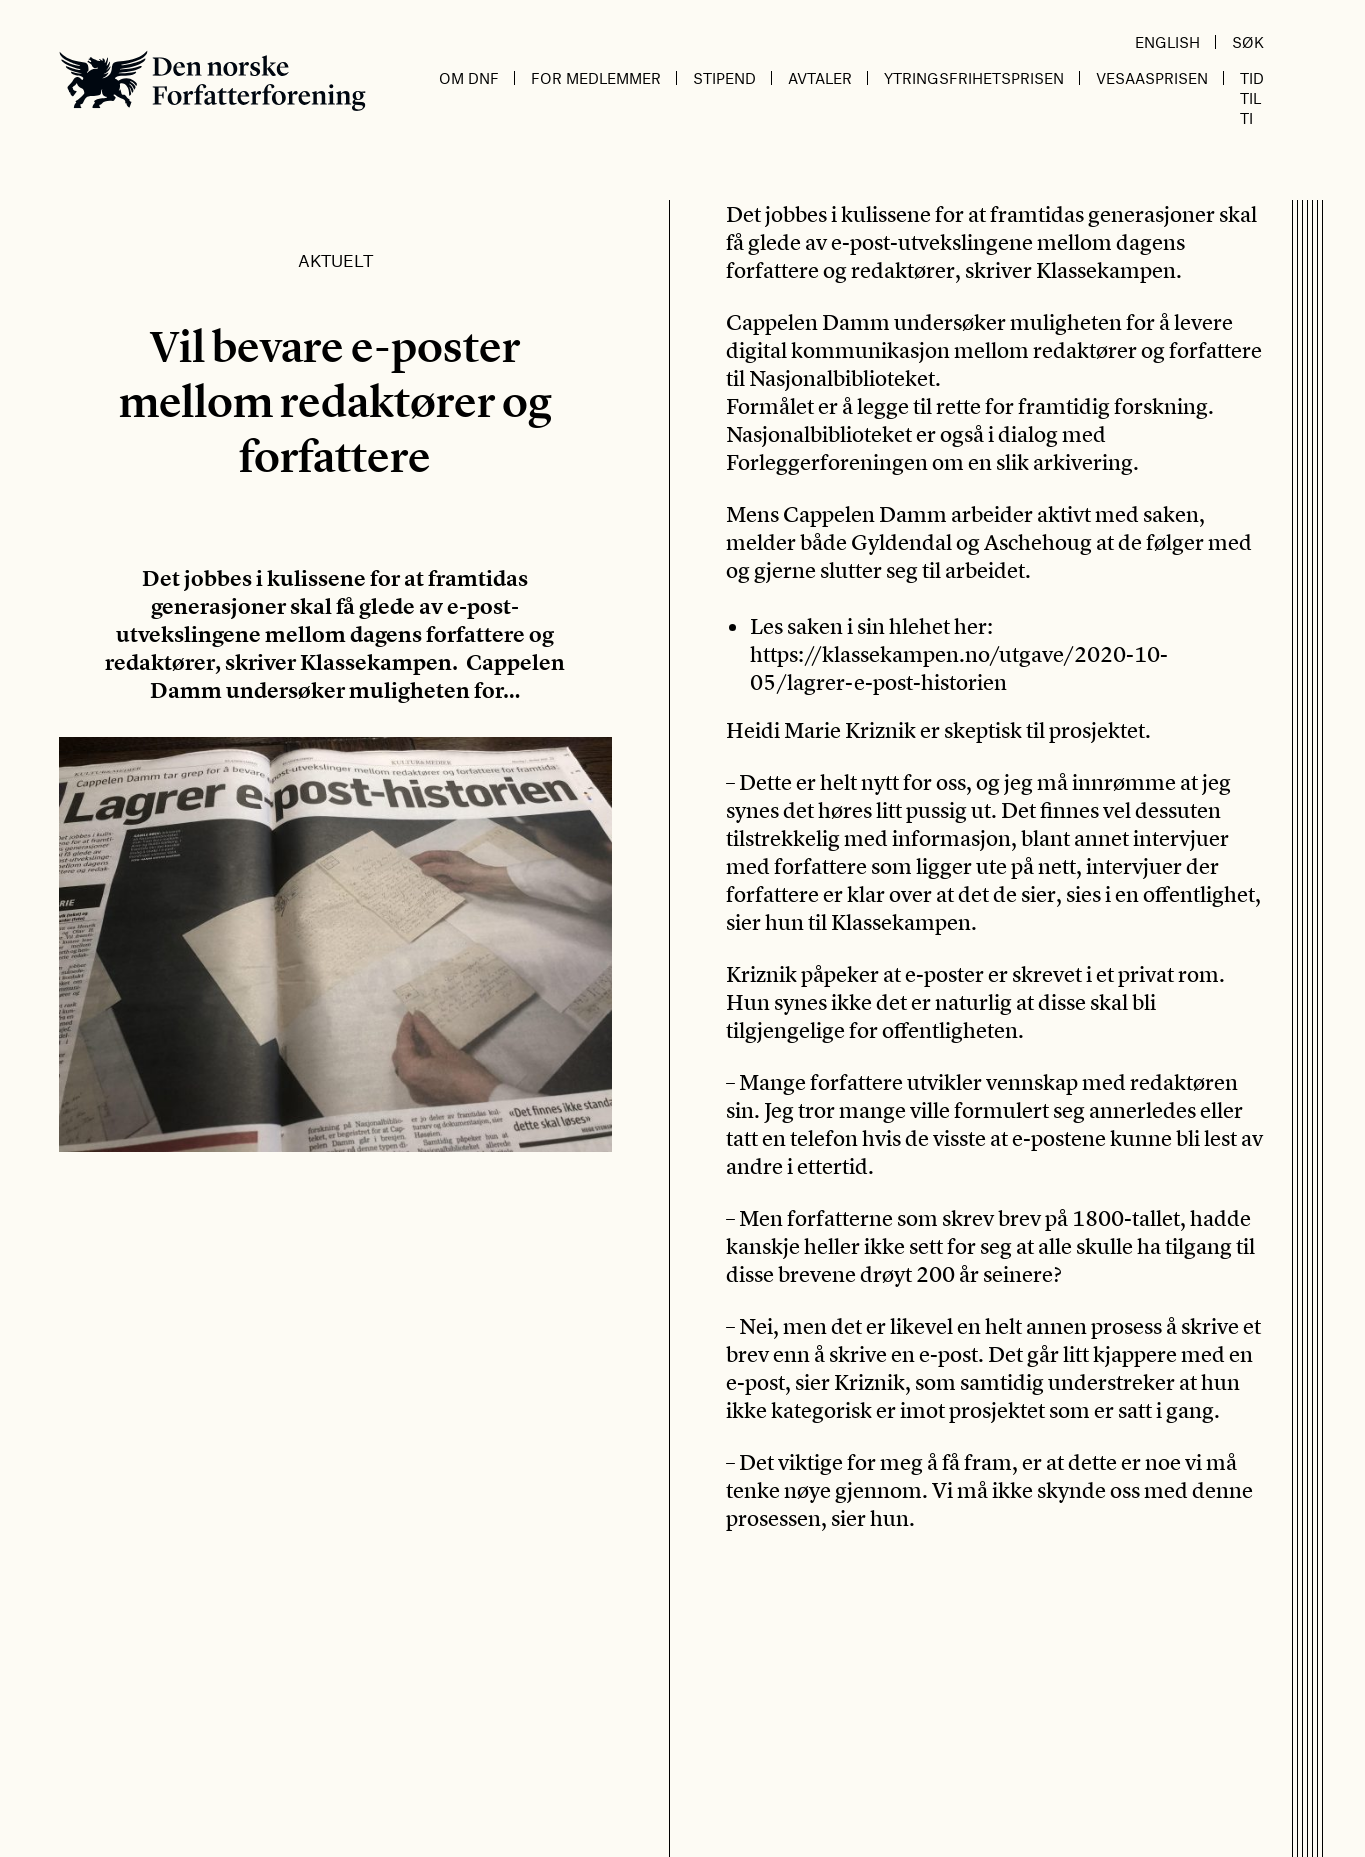 Image resolution: width=1365 pixels, height=1857 pixels. I want to click on Tid til ti, so click(1252, 98).